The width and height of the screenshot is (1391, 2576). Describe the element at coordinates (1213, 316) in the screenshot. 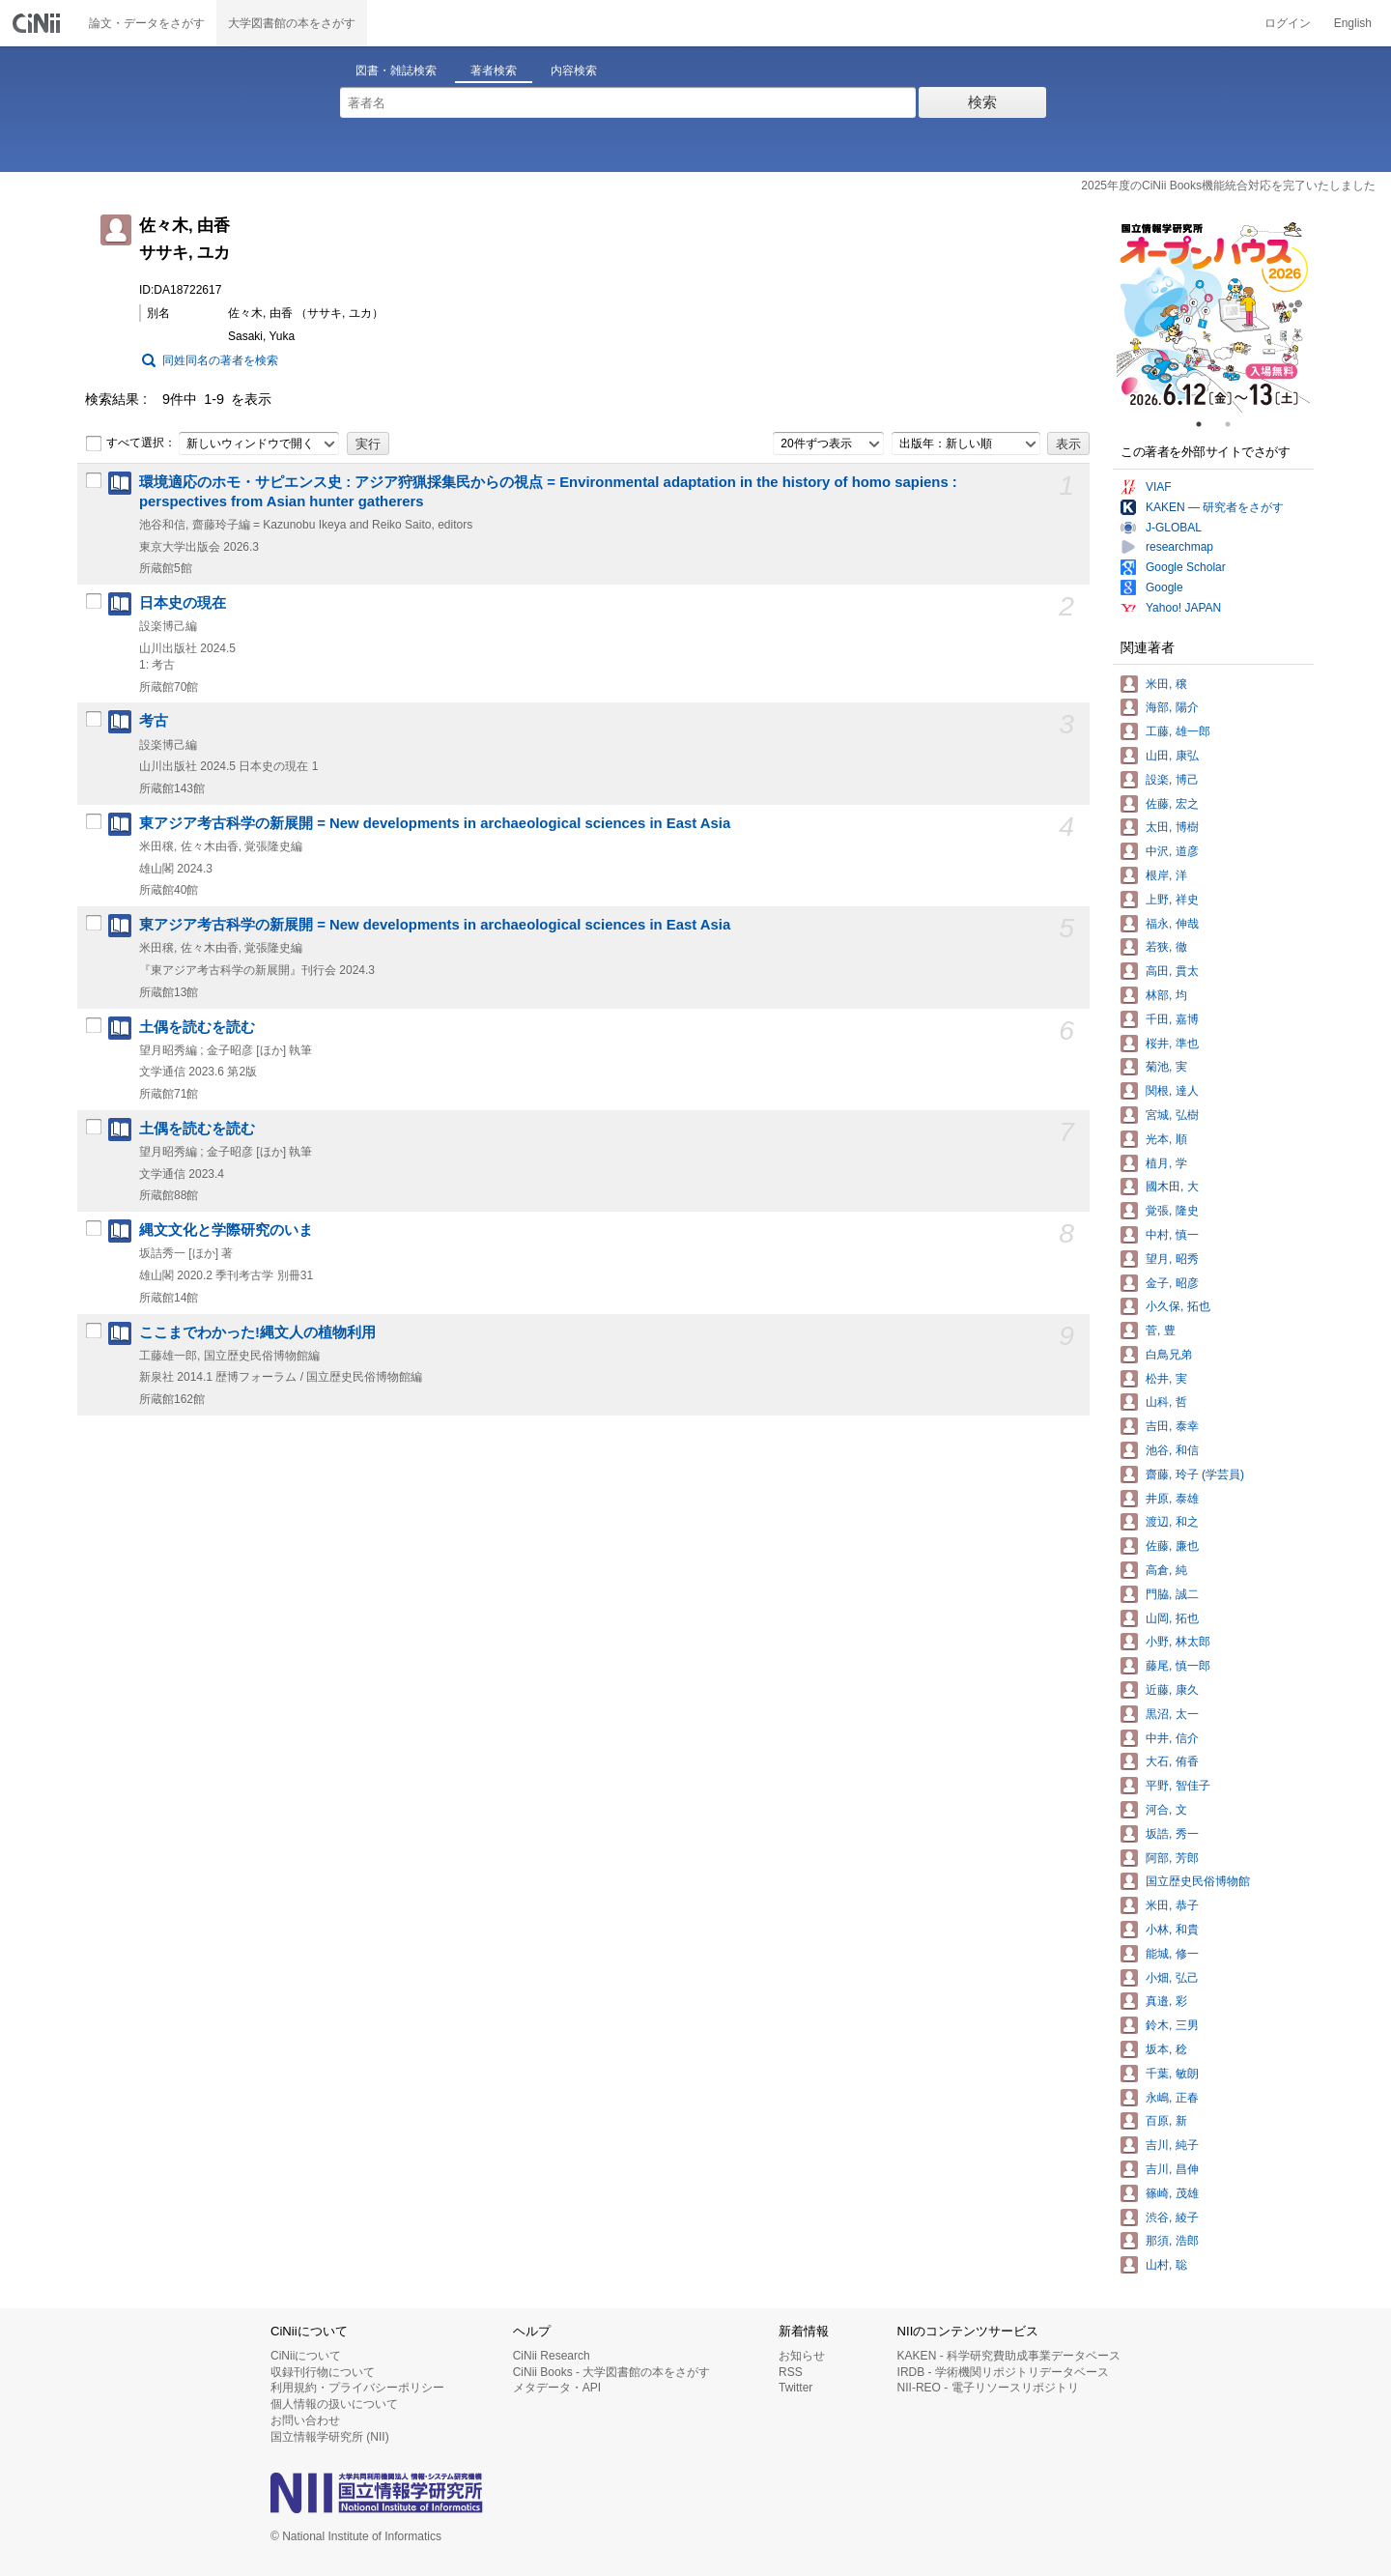

I see `[tabpanel]` at that location.